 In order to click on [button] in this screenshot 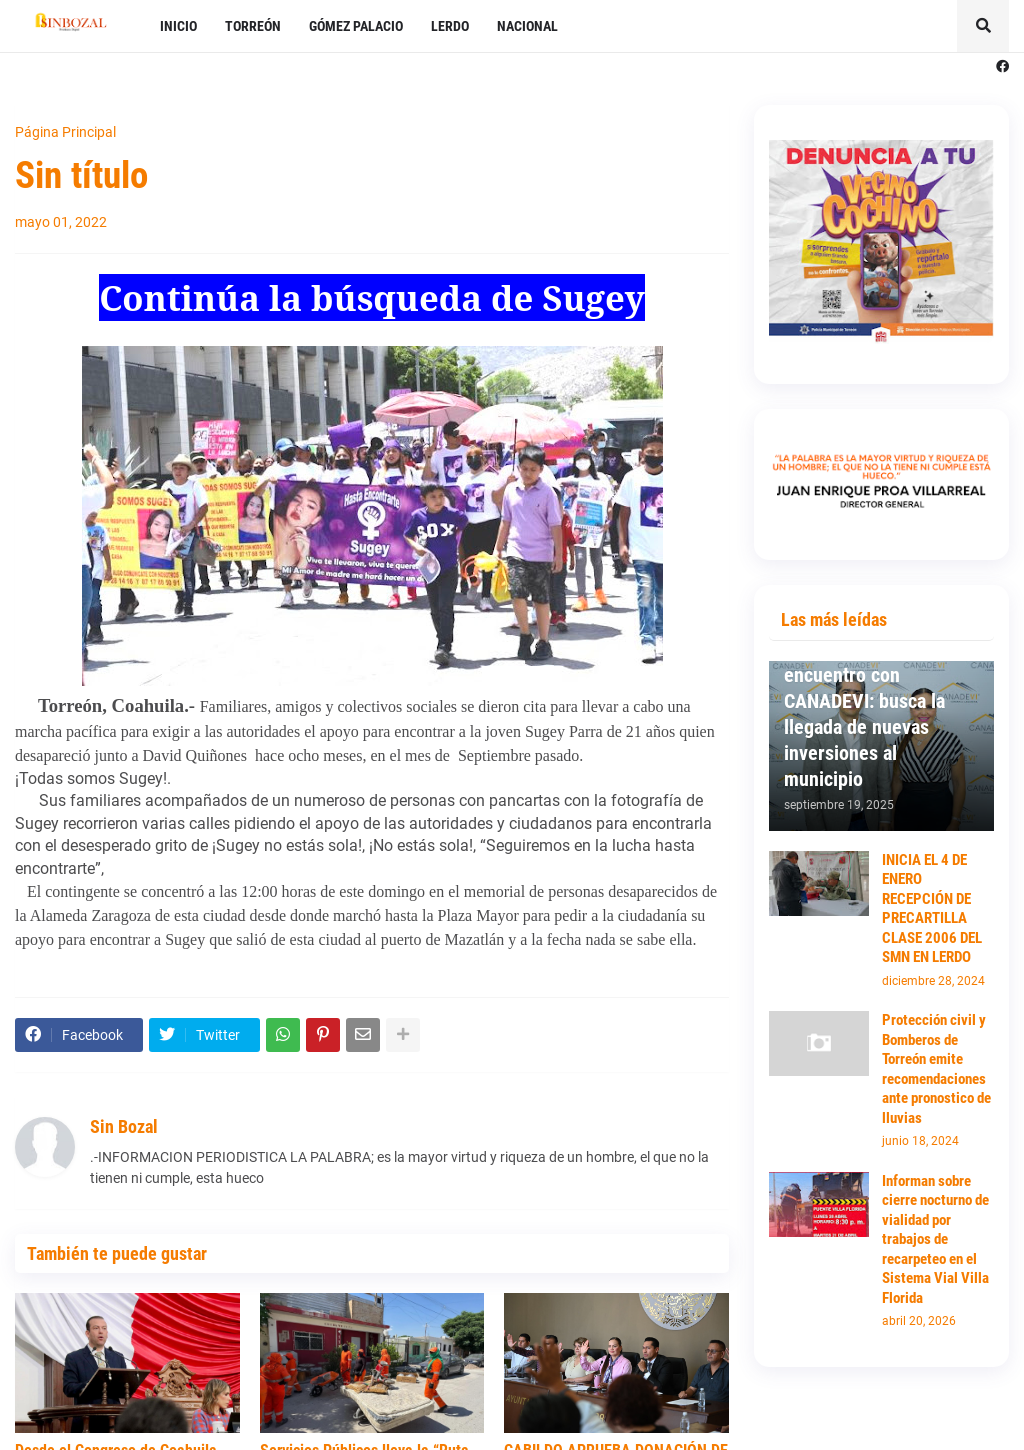, I will do `click(983, 26)`.